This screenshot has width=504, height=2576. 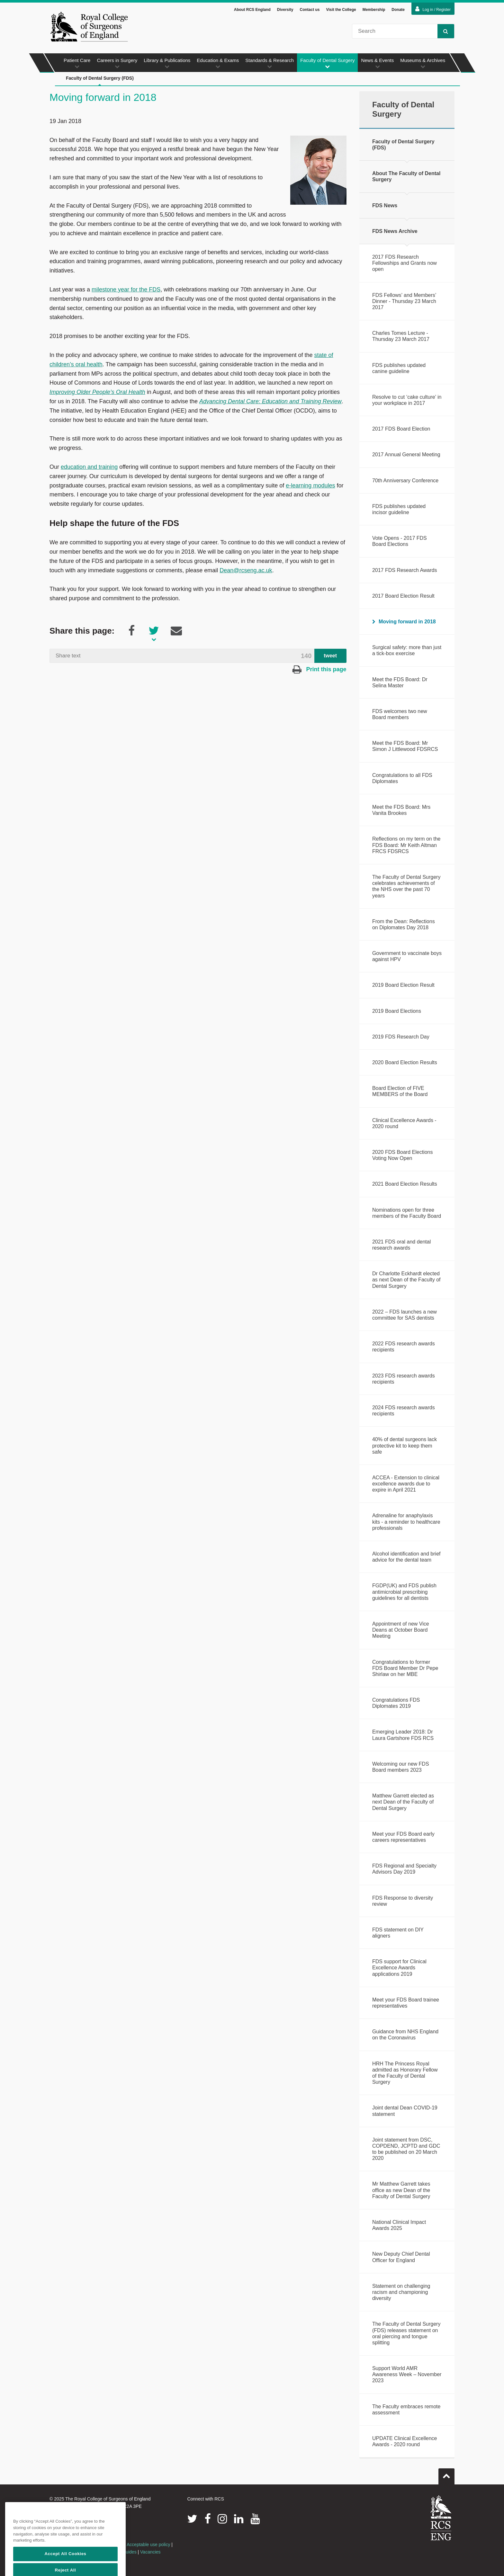 What do you see at coordinates (446, 2473) in the screenshot?
I see `Go to top` at bounding box center [446, 2473].